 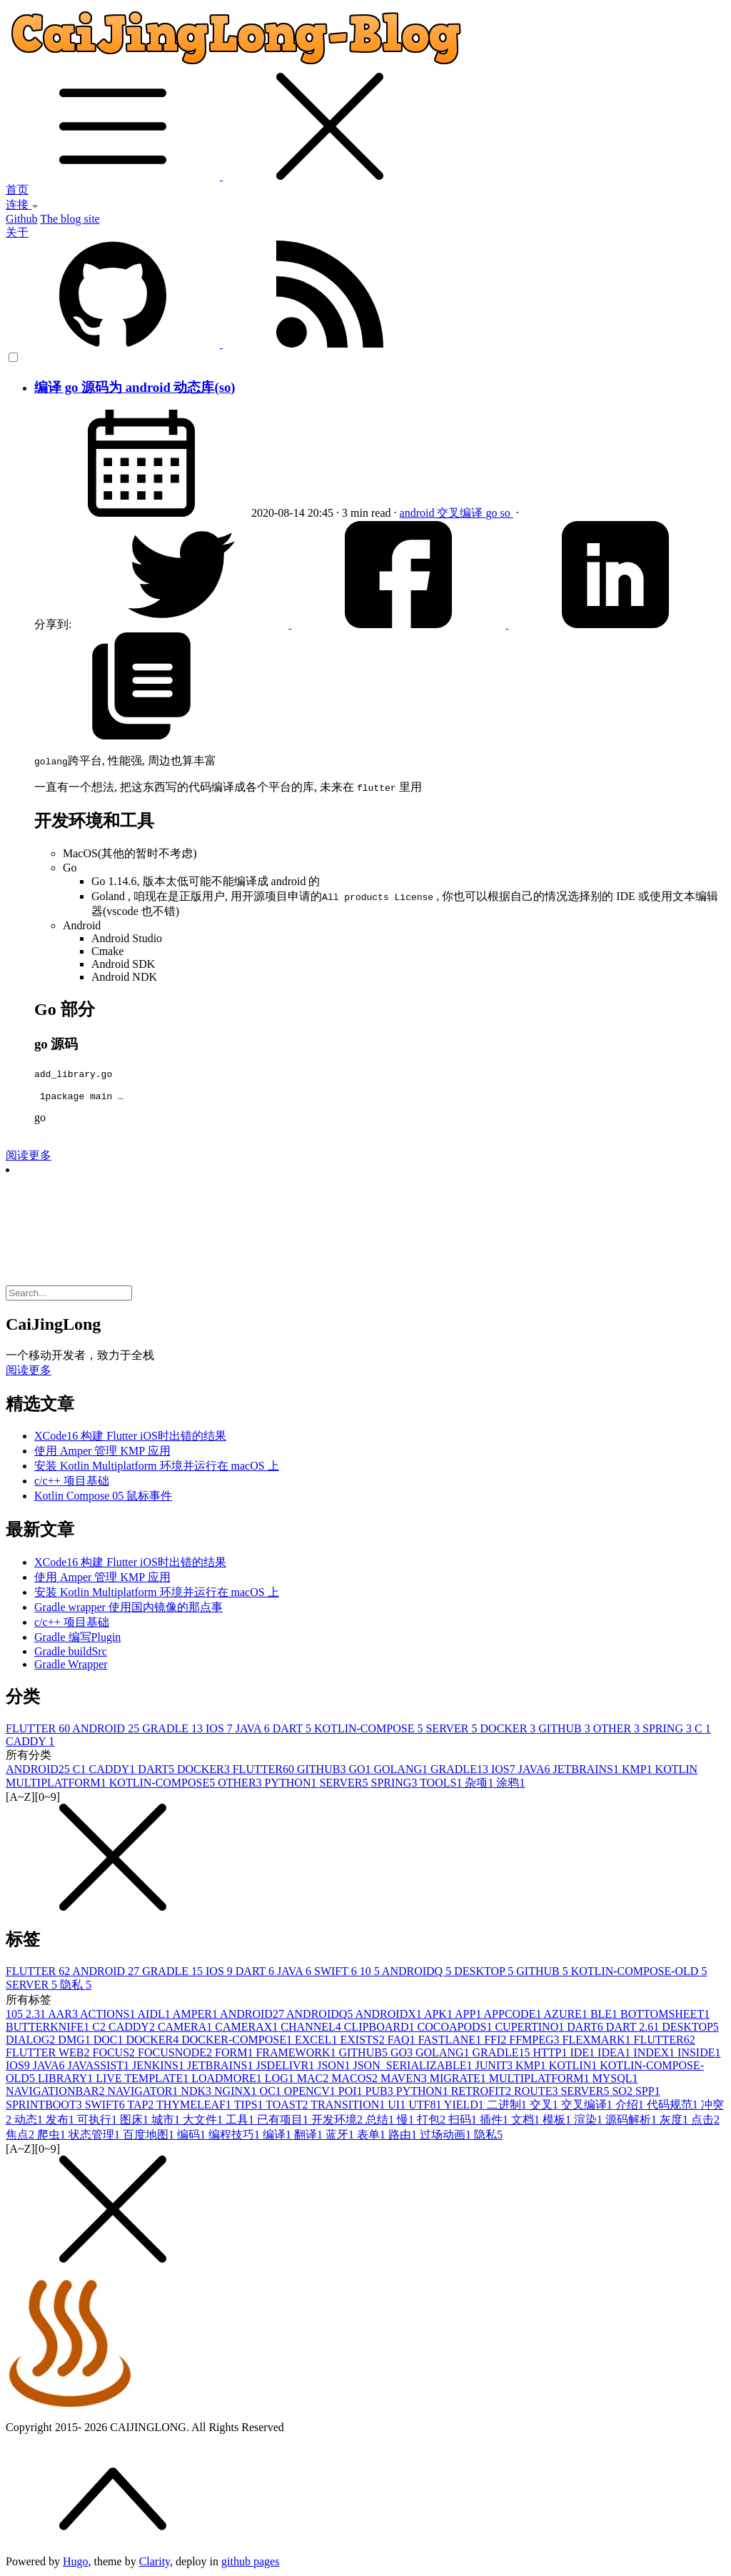 I want to click on Gradle wrapper 使用国内镜像的那点事, so click(x=128, y=1609).